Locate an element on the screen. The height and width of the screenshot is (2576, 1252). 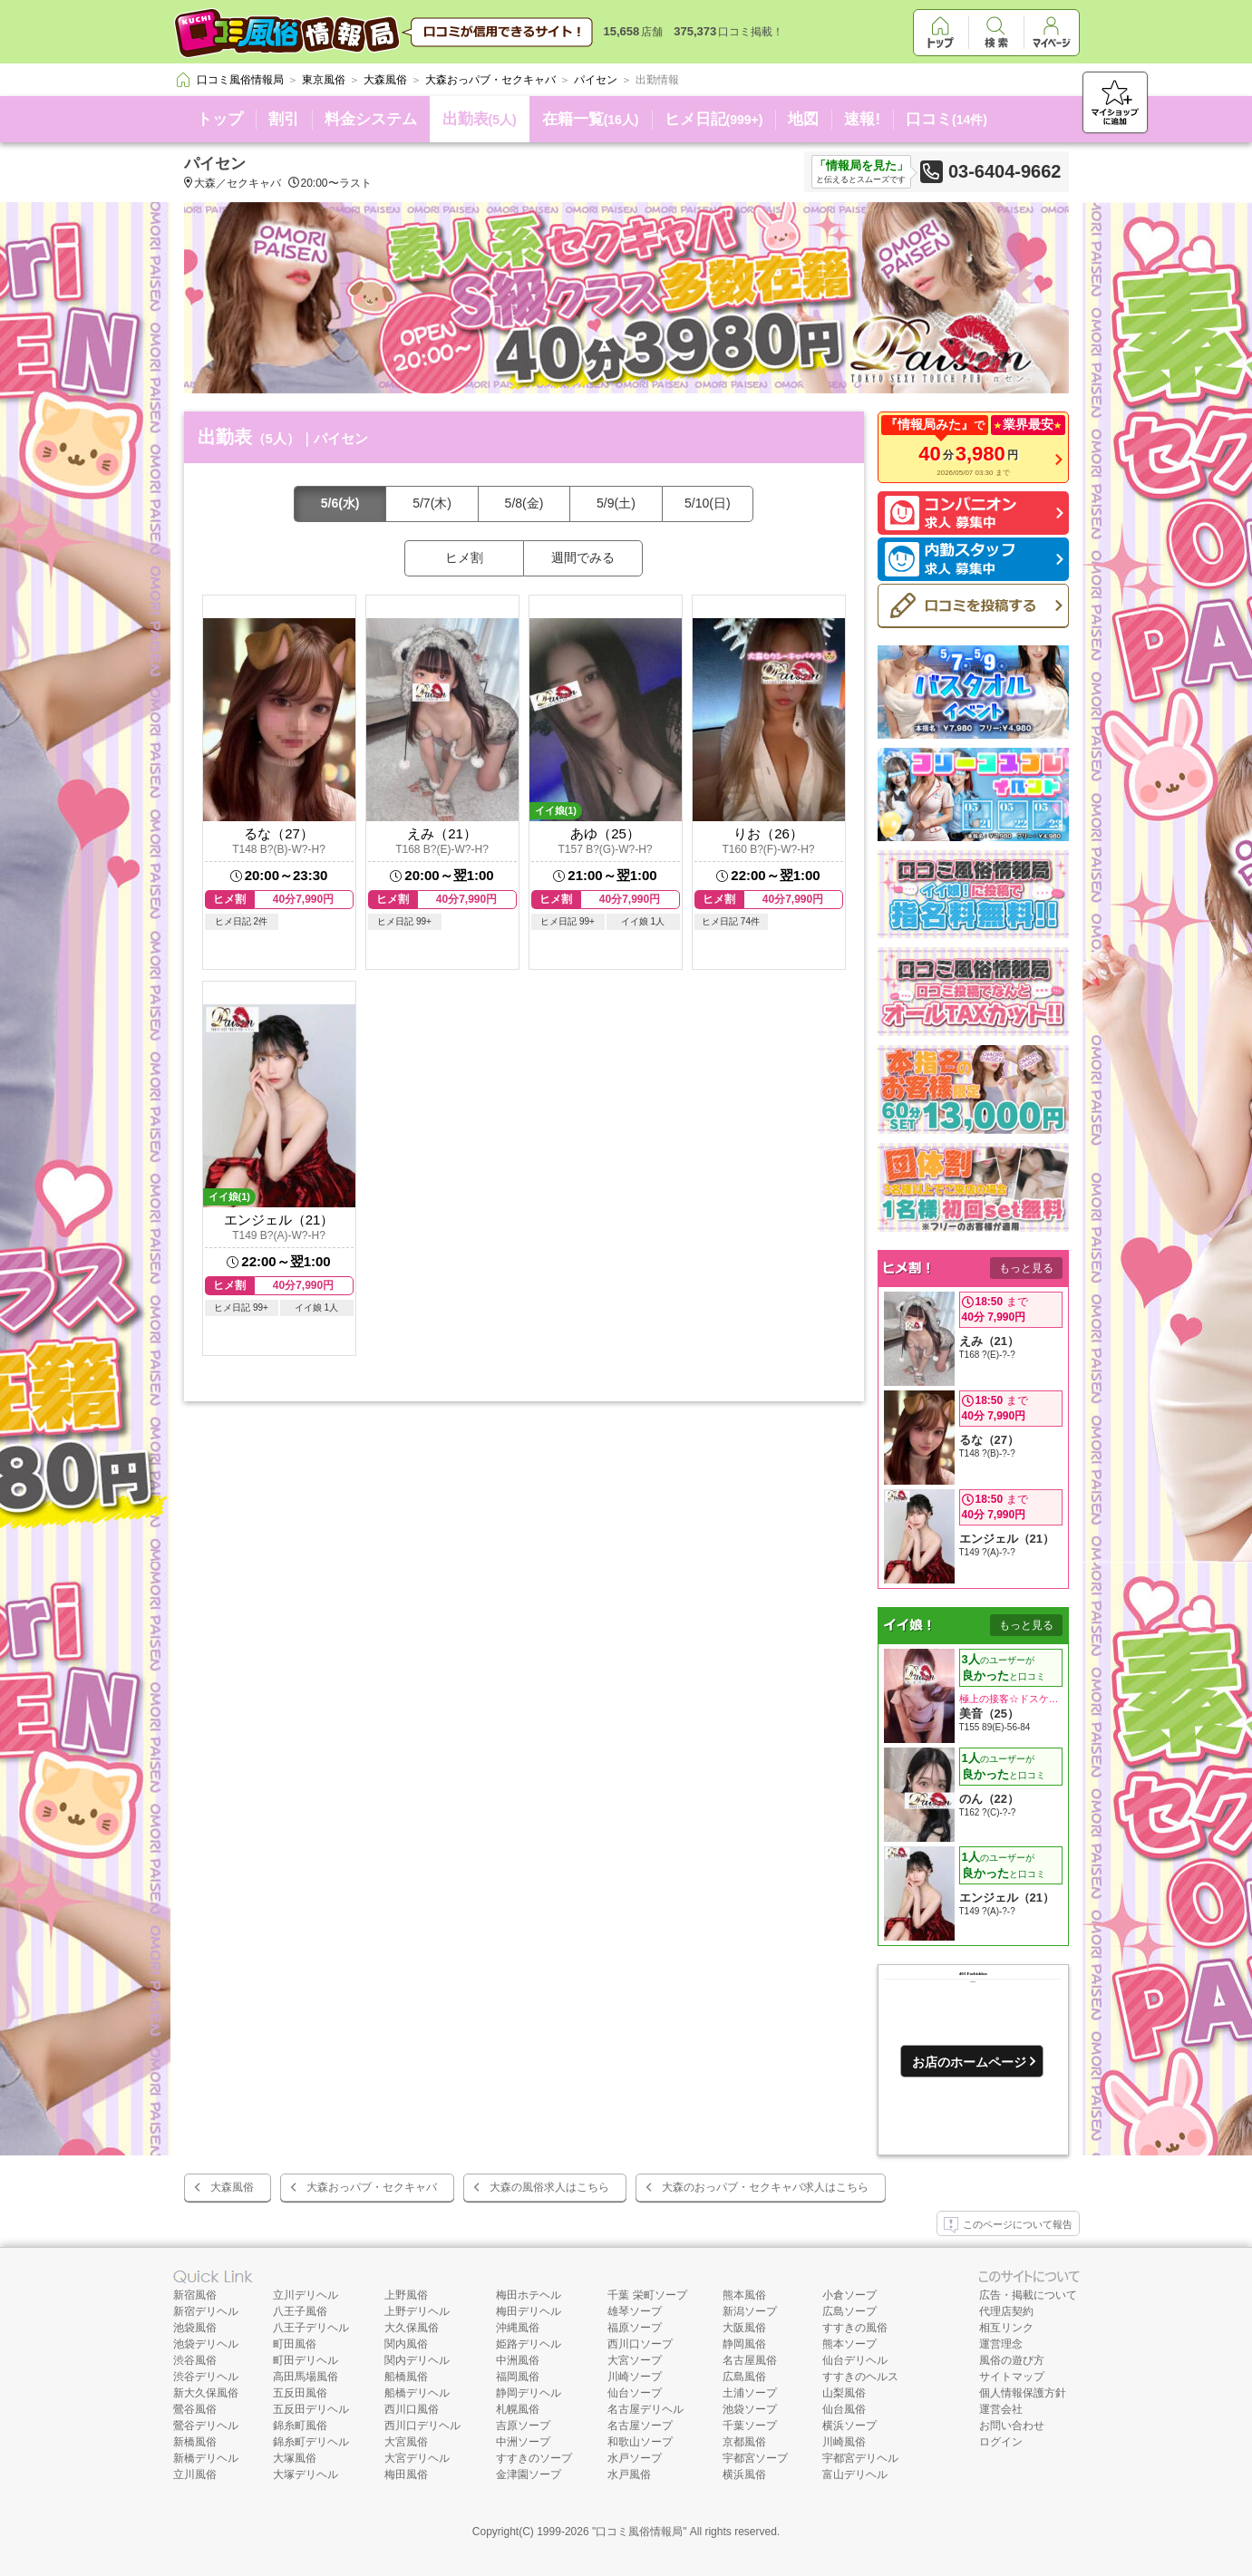
土浦ソープ is located at coordinates (750, 2393).